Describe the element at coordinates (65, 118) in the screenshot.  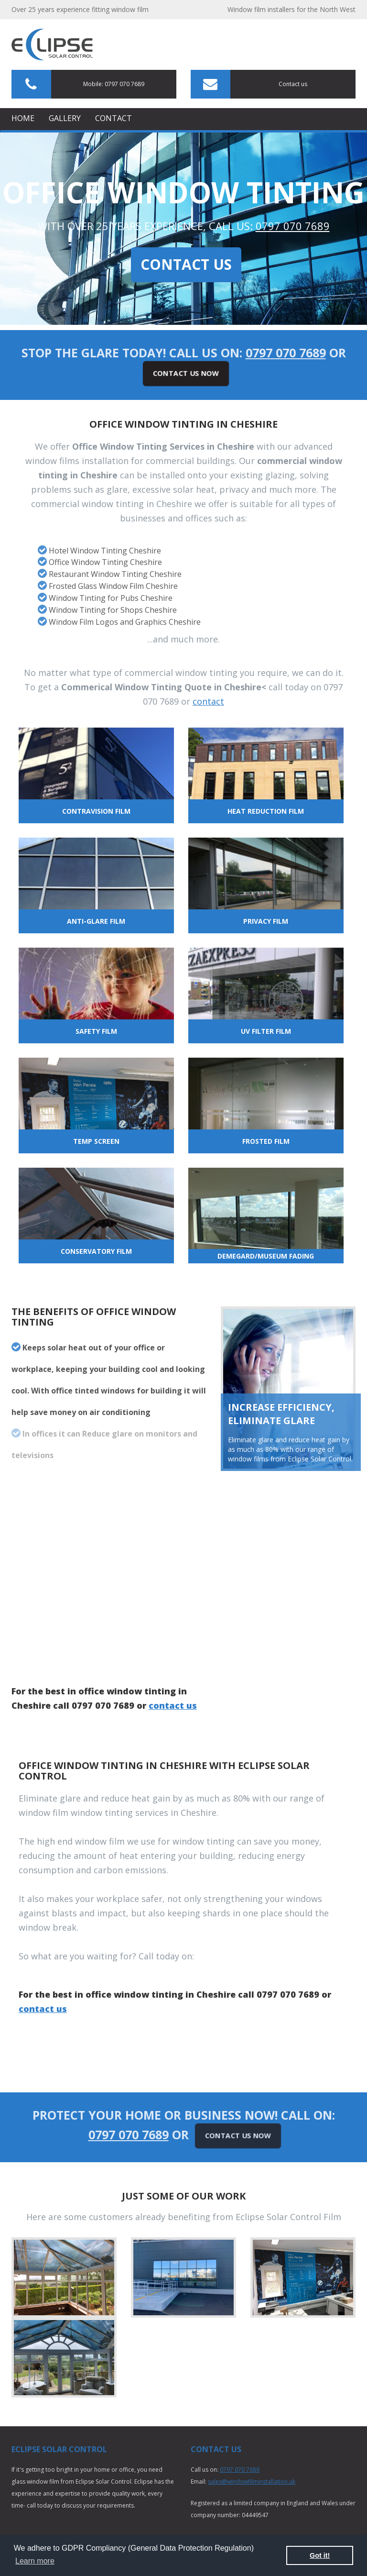
I see `Gallery` at that location.